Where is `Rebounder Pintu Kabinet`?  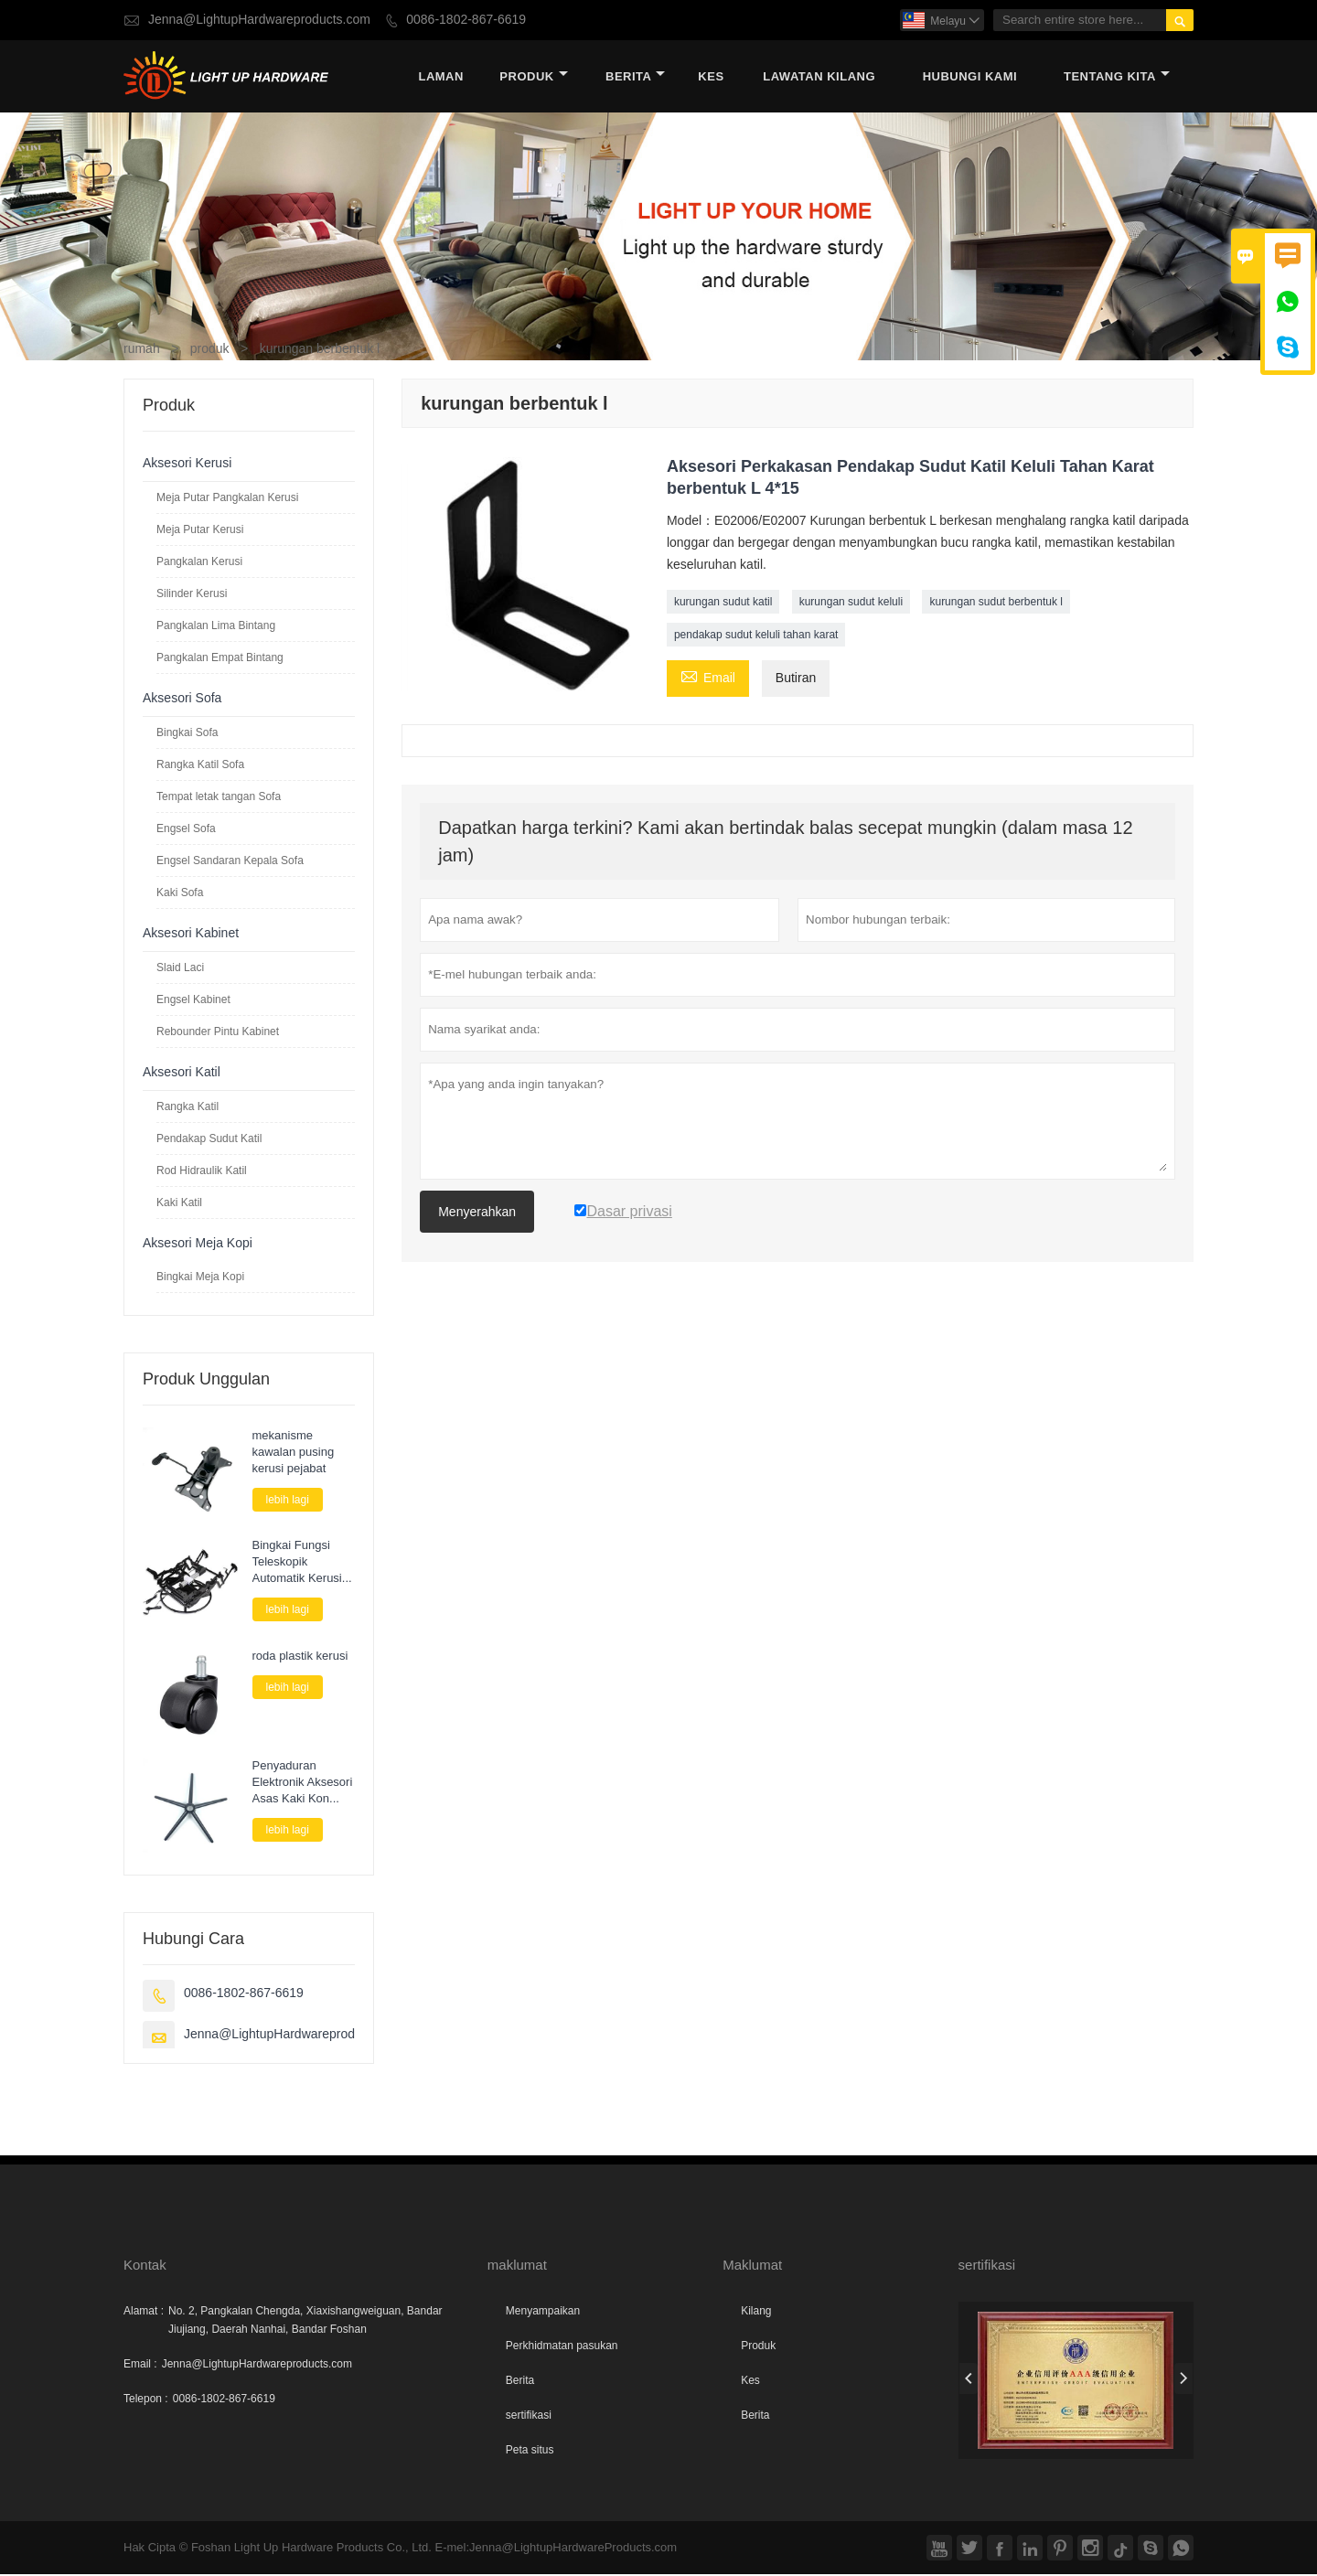
Rebounder Pintu Kabinet is located at coordinates (217, 1032).